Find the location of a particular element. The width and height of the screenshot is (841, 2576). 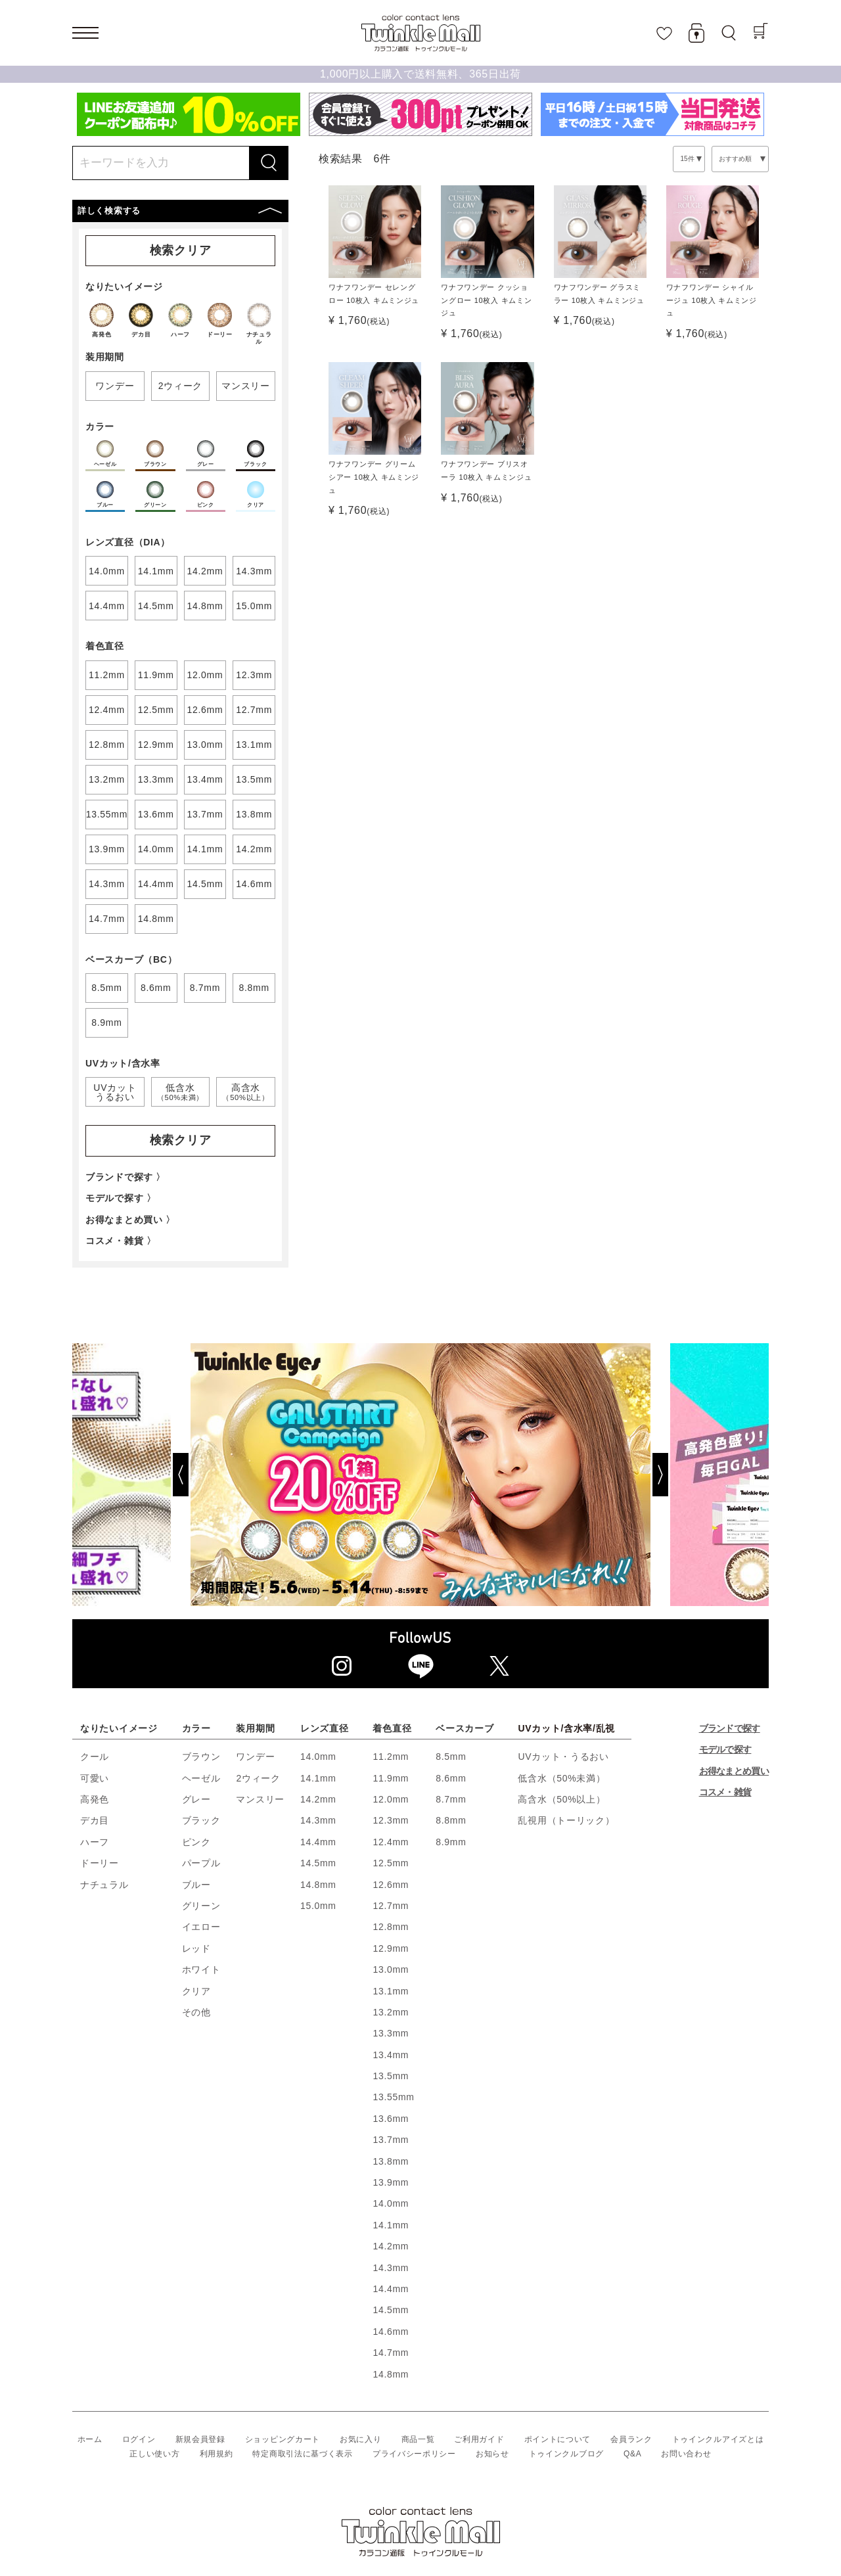

グレー is located at coordinates (196, 1799).